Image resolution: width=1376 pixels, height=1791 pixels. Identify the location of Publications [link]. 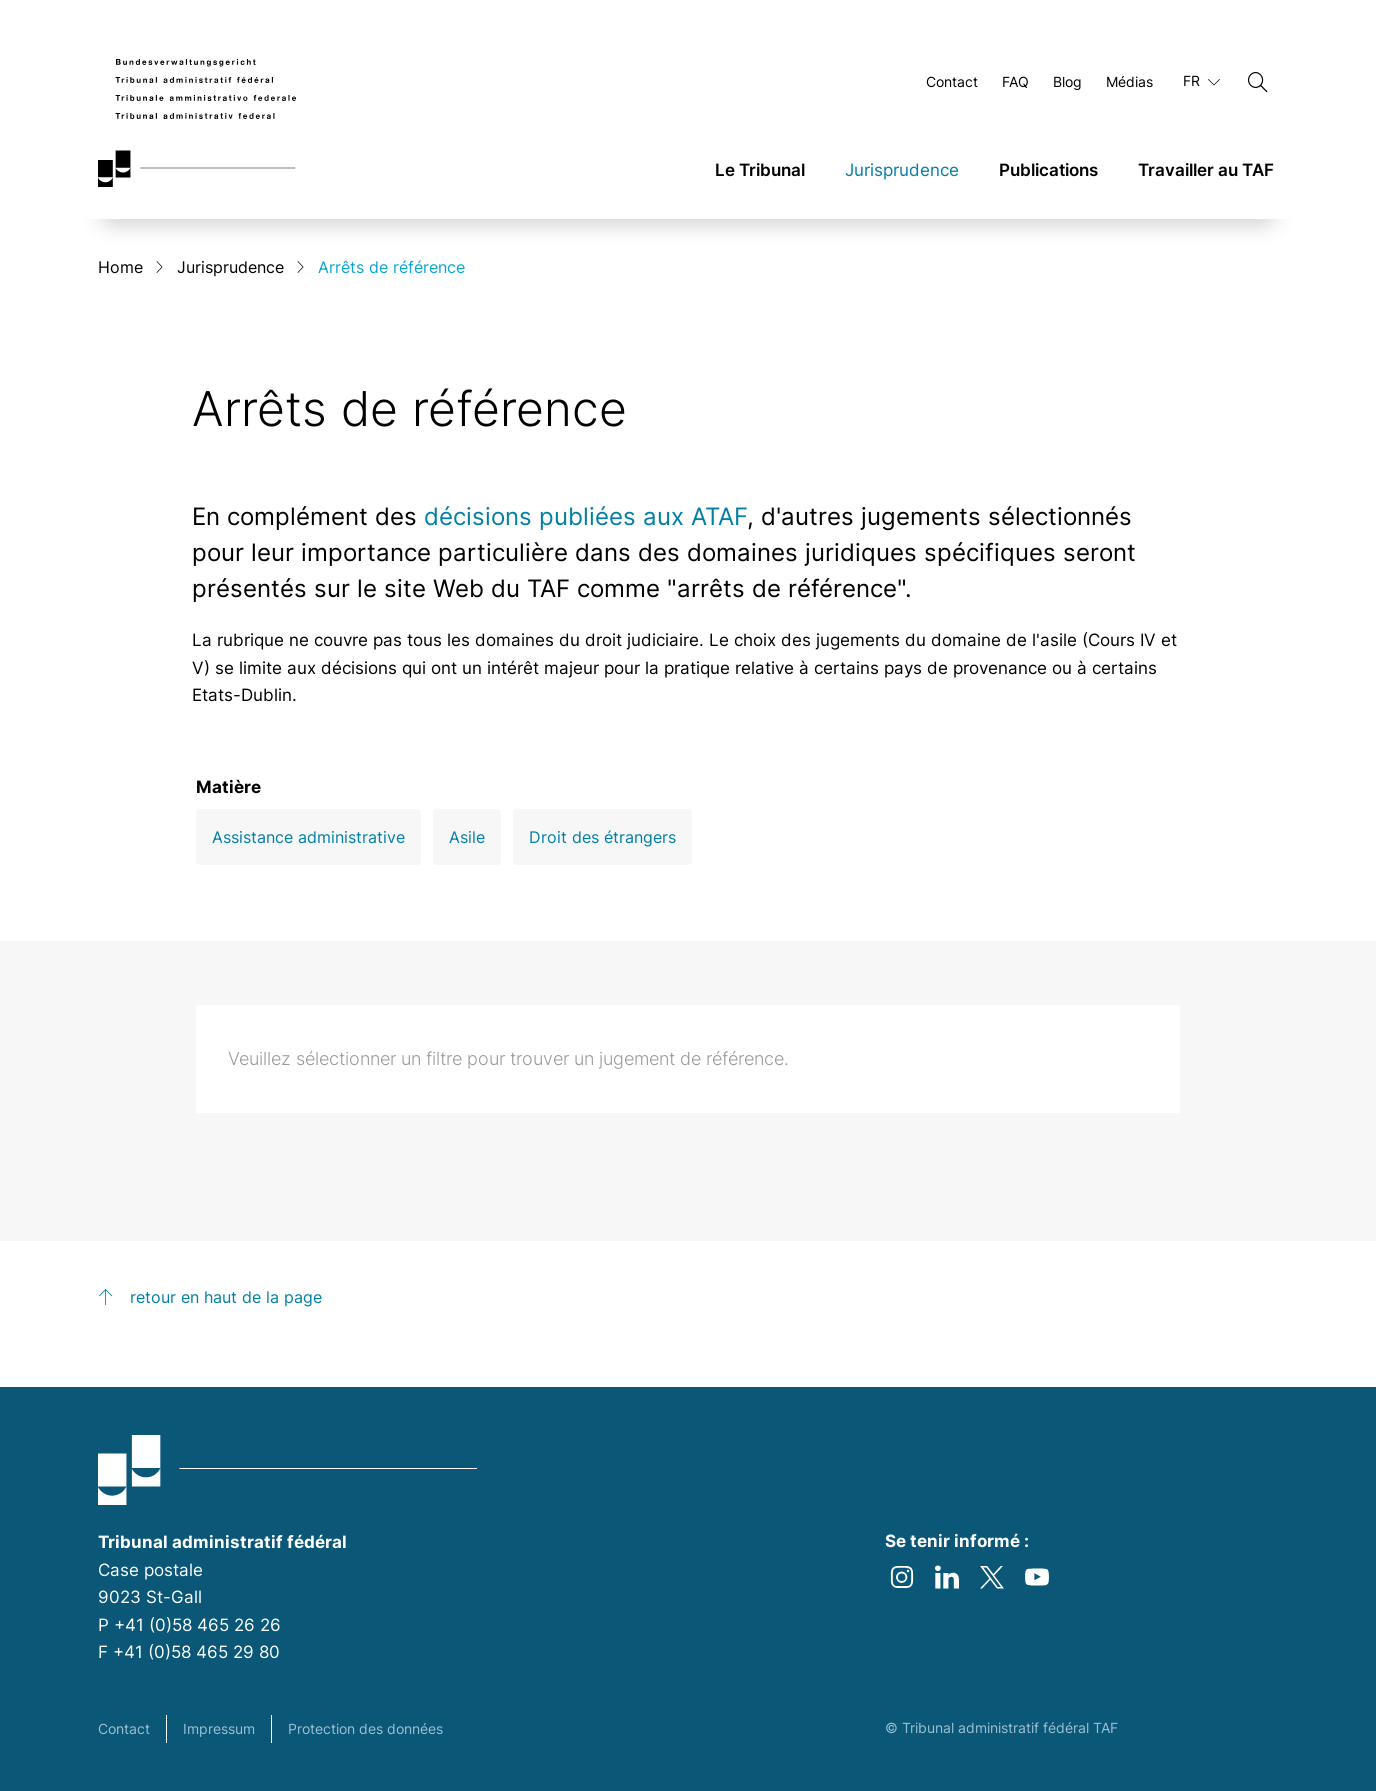
(1048, 171).